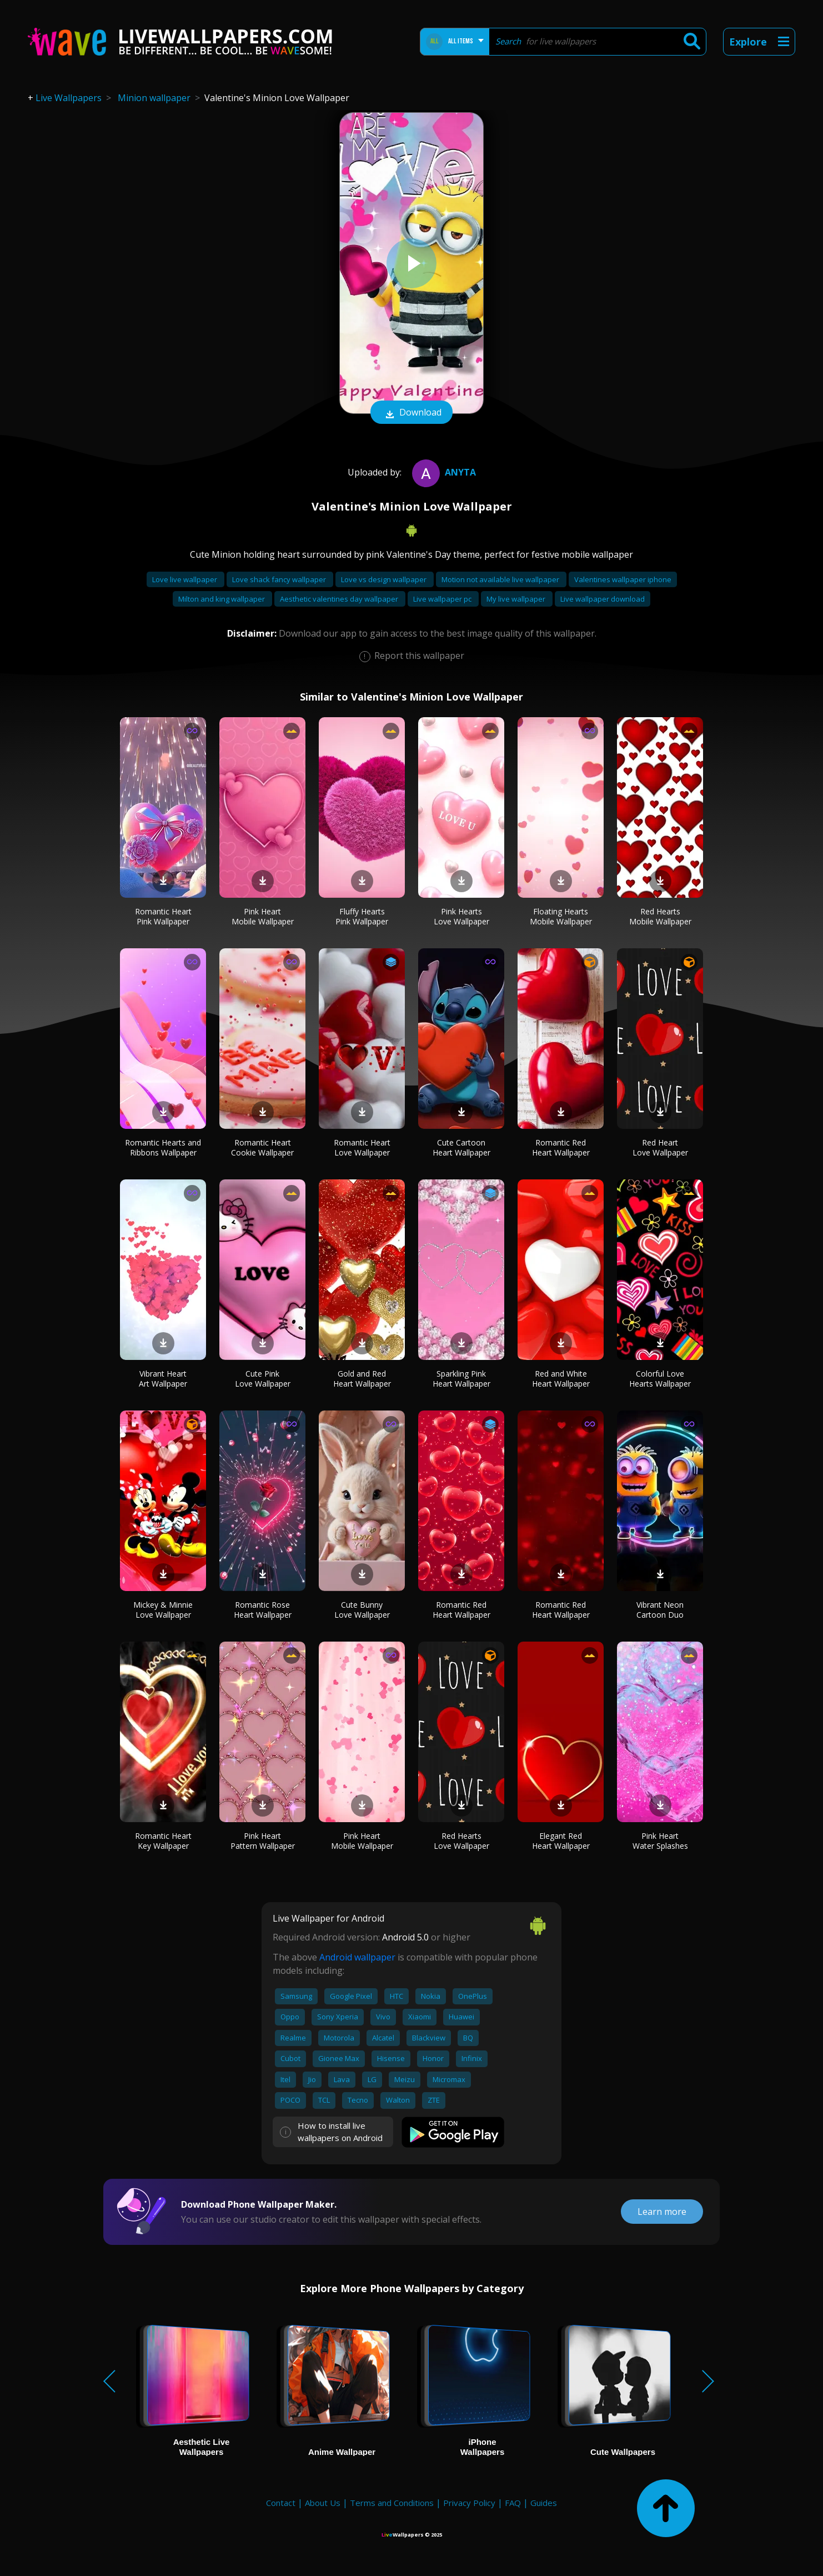 This screenshot has width=823, height=2576. Describe the element at coordinates (443, 599) in the screenshot. I see `Live wallpaper pc` at that location.